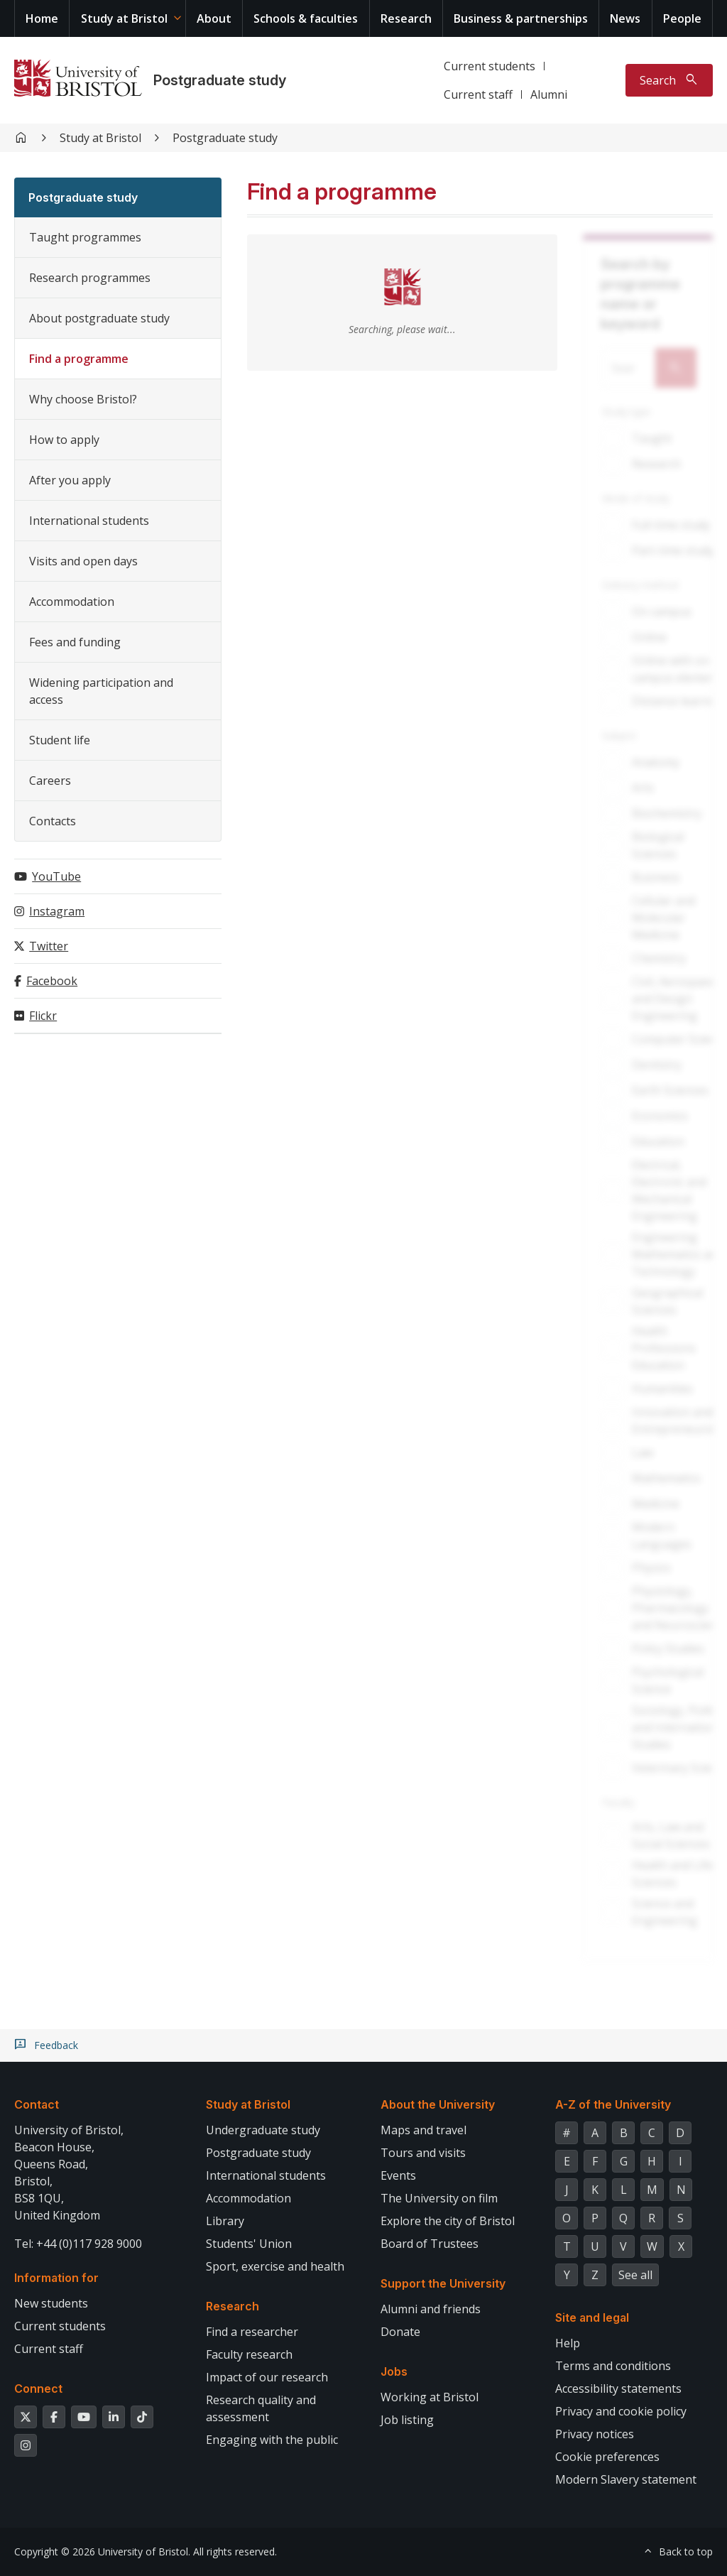 This screenshot has width=727, height=2576. I want to click on Tours and visits, so click(423, 2153).